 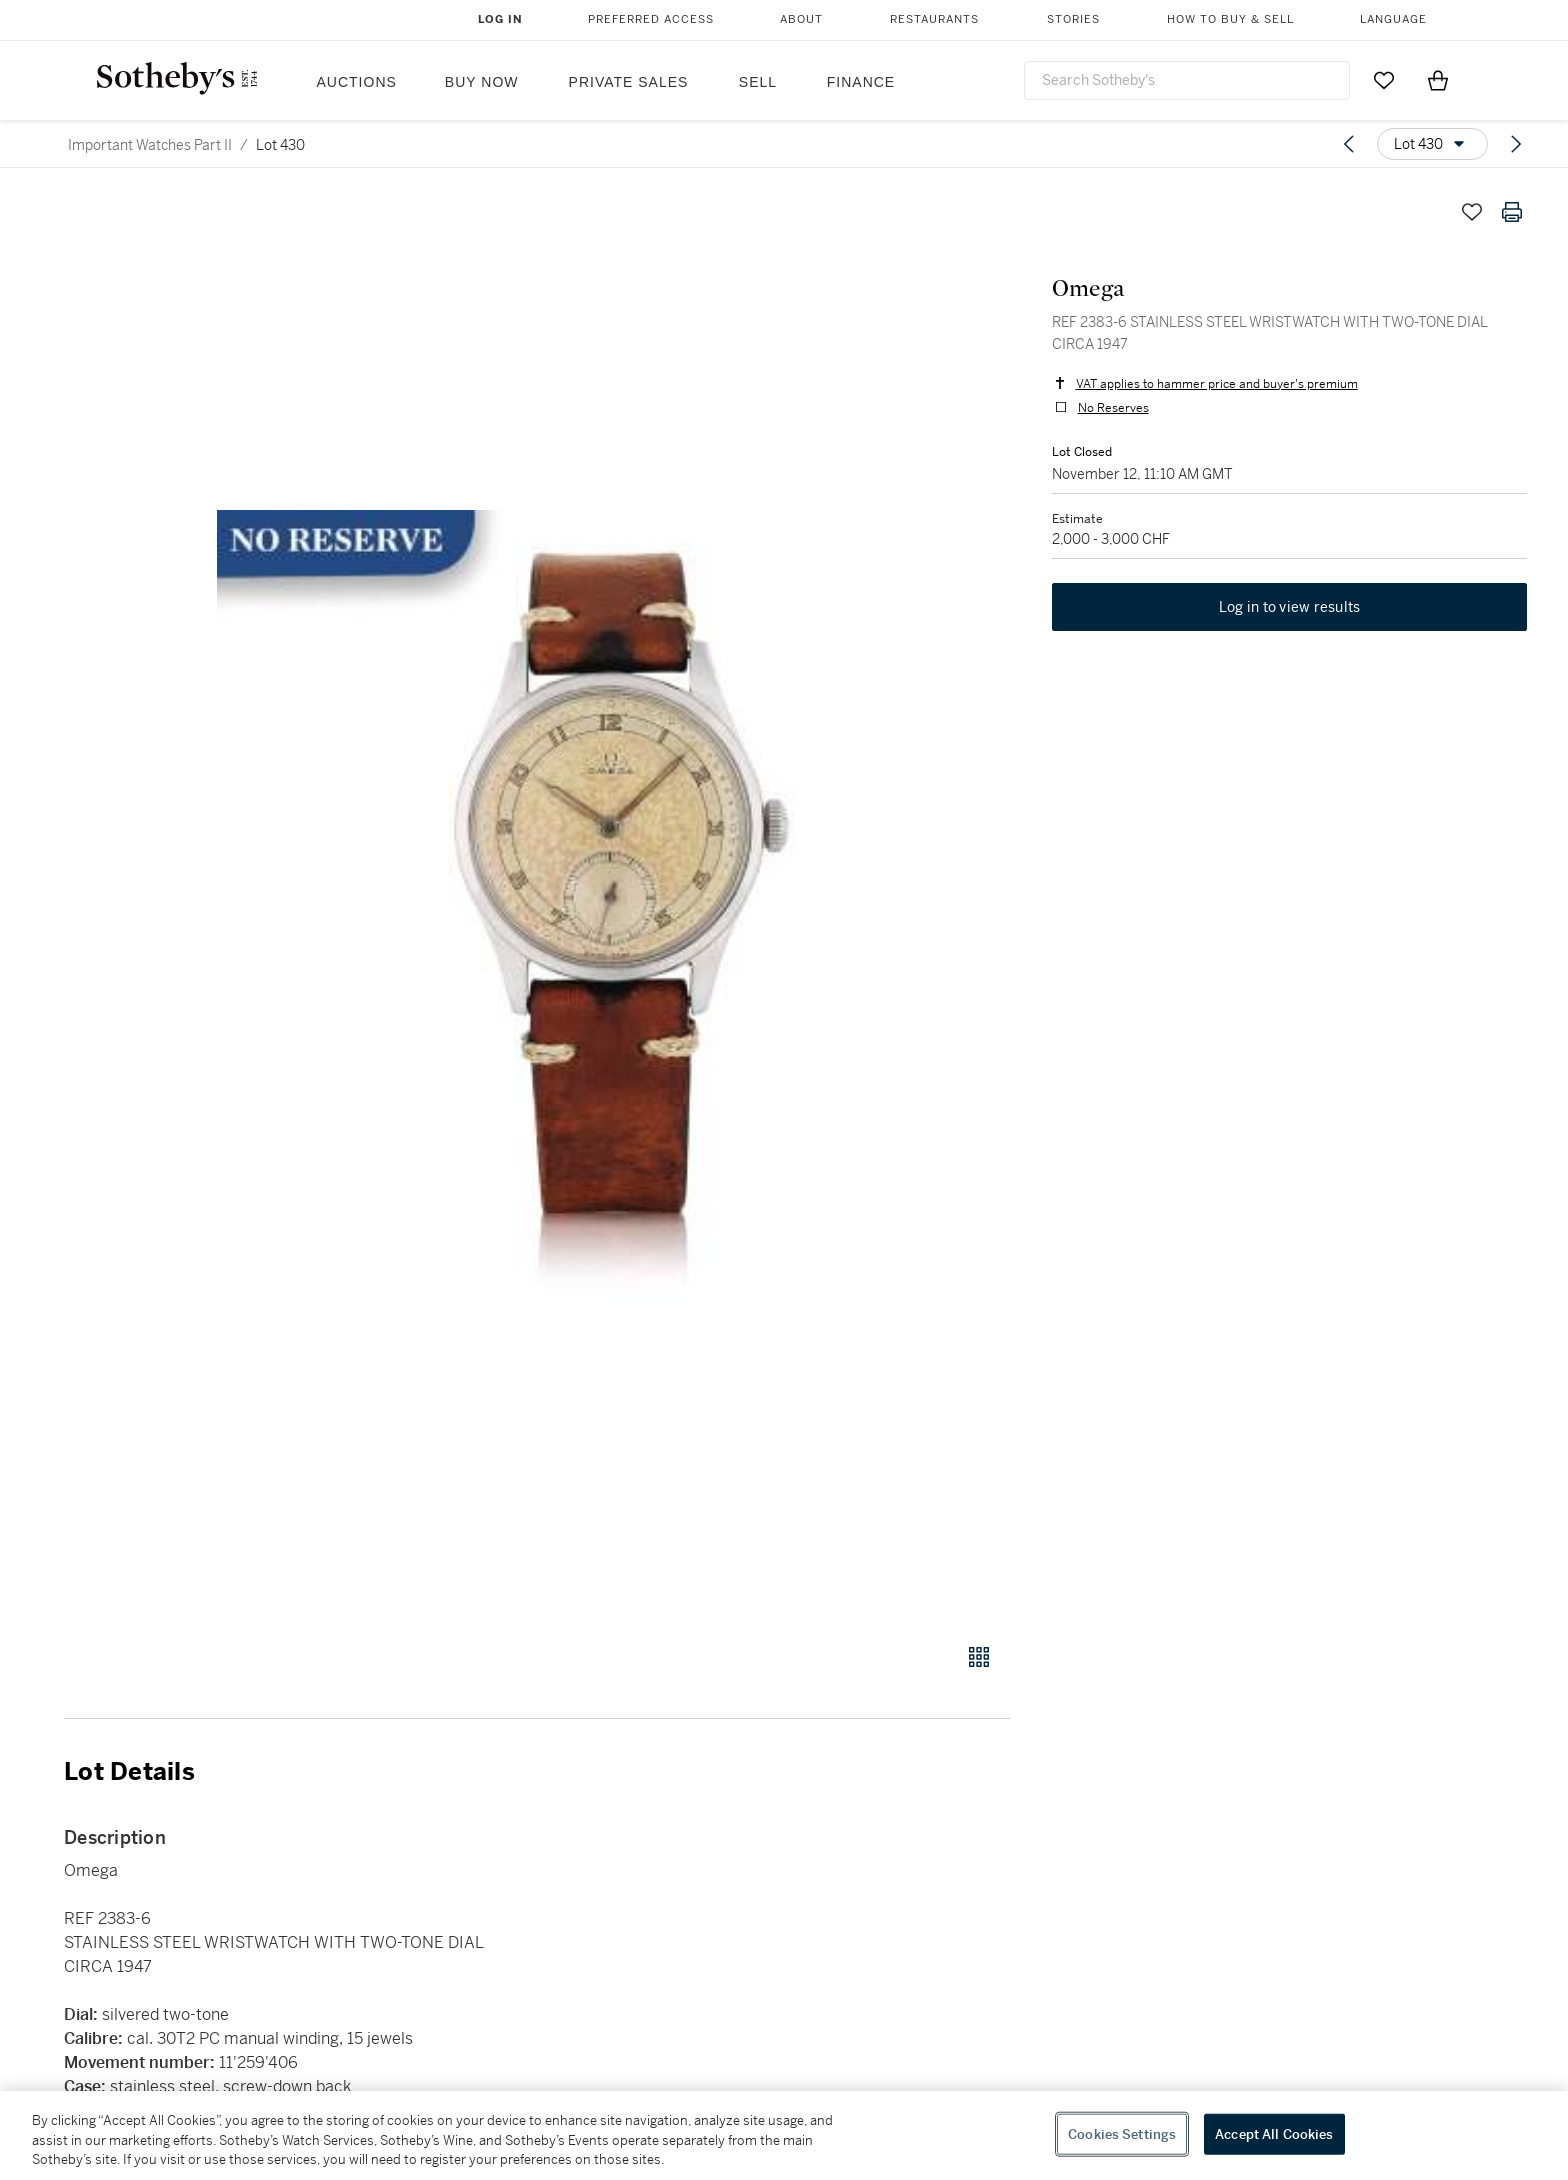 What do you see at coordinates (1230, 19) in the screenshot?
I see `How to Buy & Sell` at bounding box center [1230, 19].